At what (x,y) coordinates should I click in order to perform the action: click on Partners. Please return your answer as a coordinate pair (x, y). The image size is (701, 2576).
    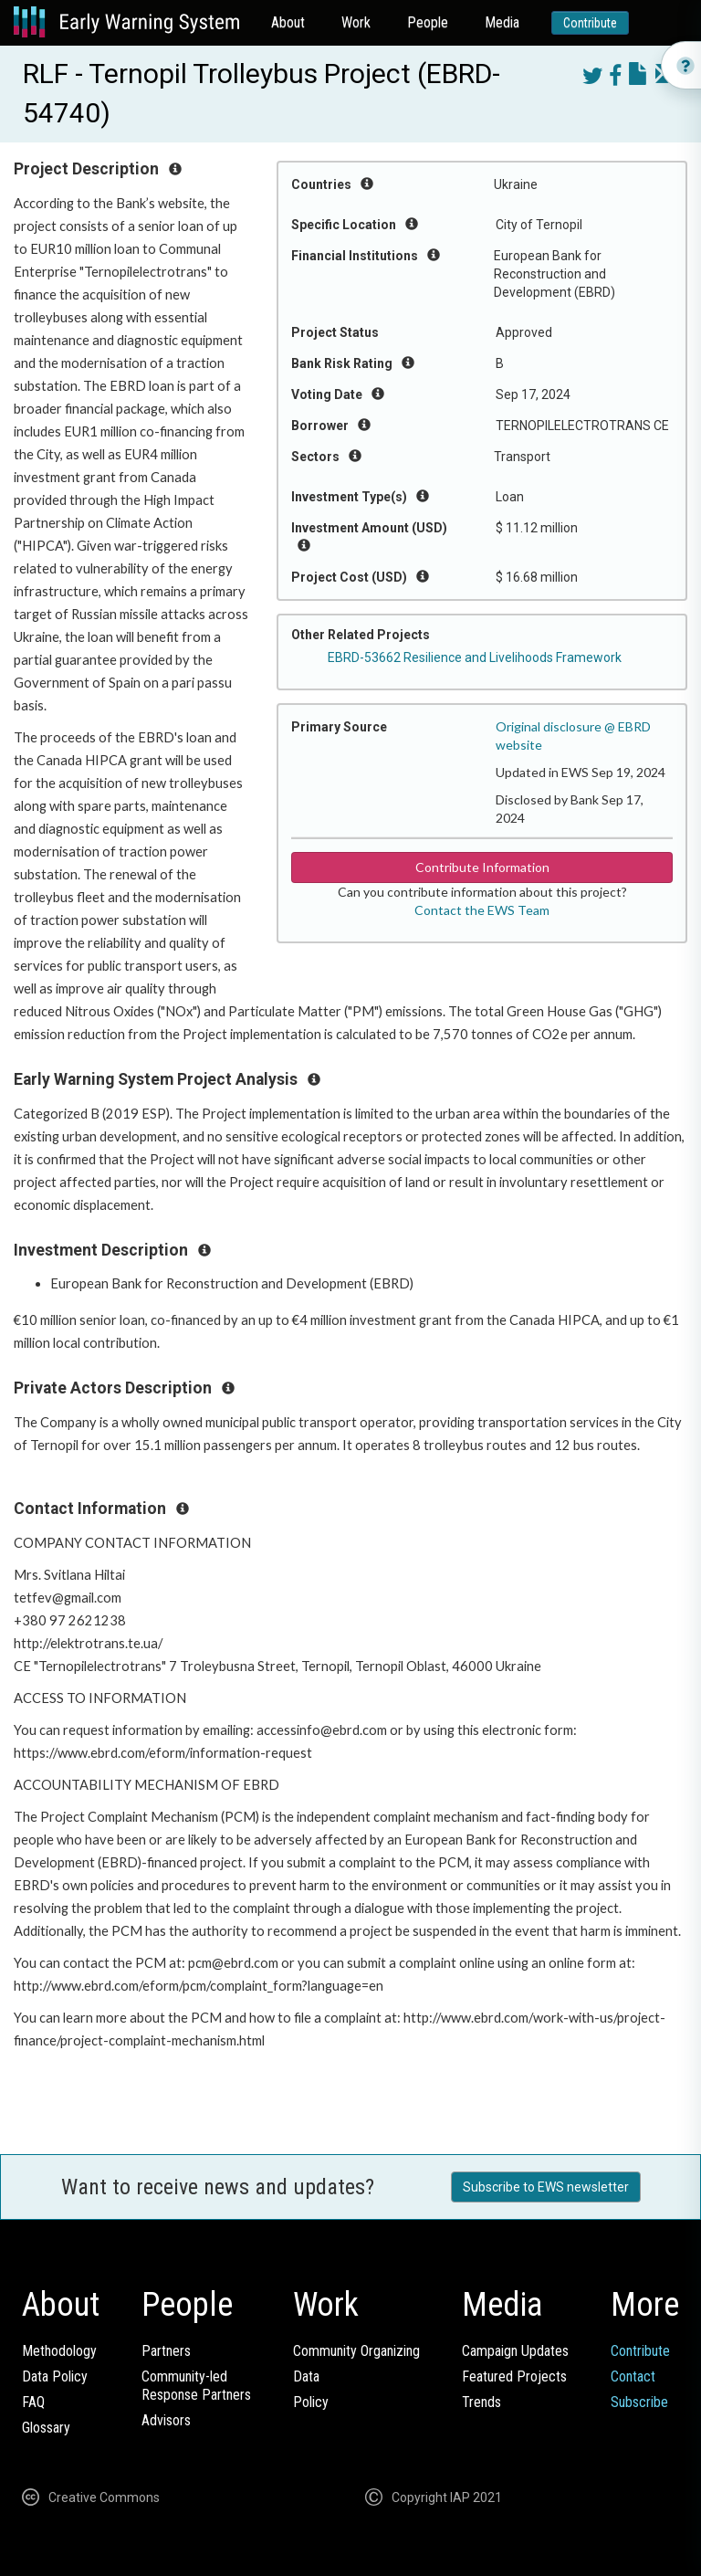
    Looking at the image, I should click on (166, 2351).